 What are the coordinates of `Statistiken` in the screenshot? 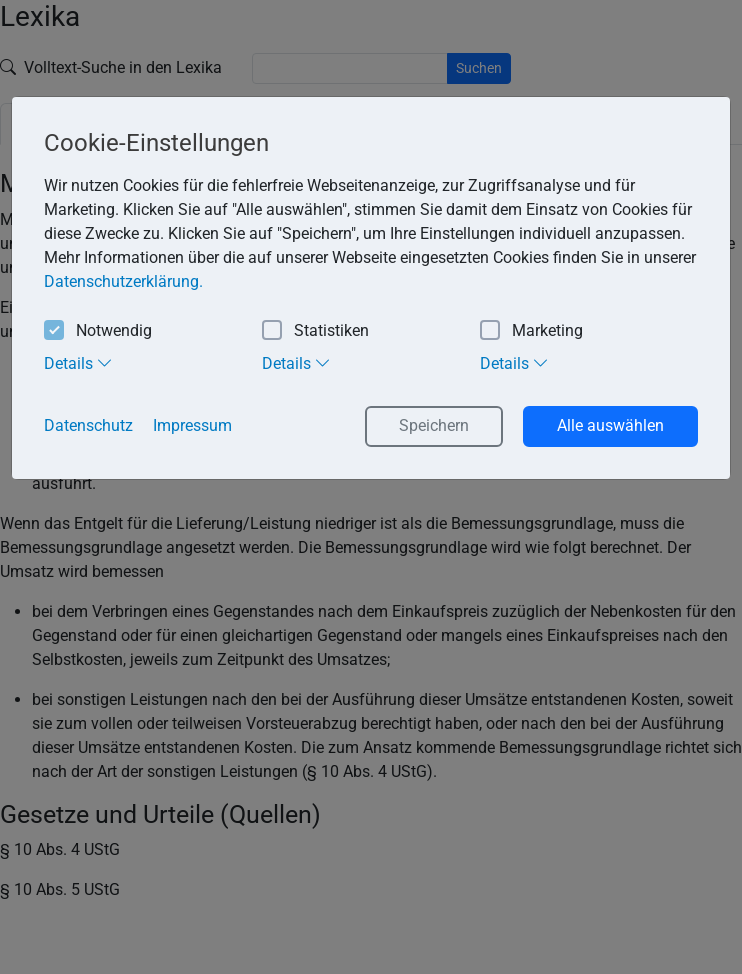 It's located at (315, 331).